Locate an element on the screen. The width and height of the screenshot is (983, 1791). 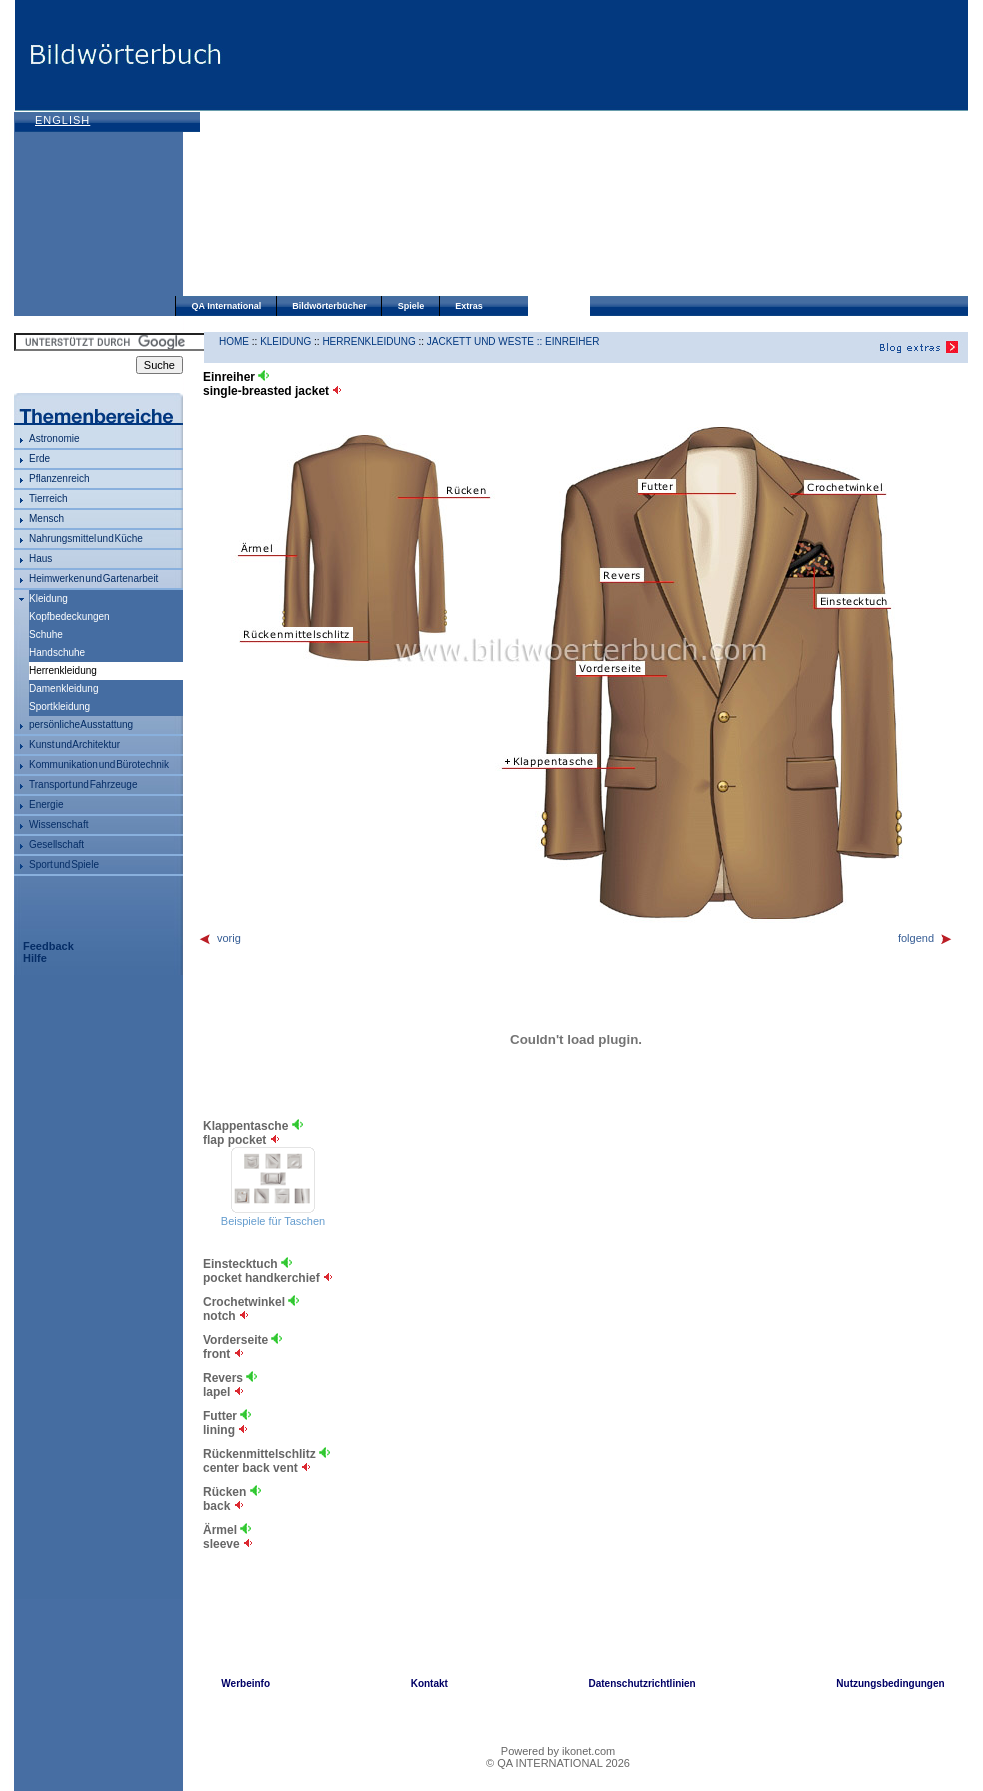
Nutzungsbedingungen is located at coordinates (890, 1683).